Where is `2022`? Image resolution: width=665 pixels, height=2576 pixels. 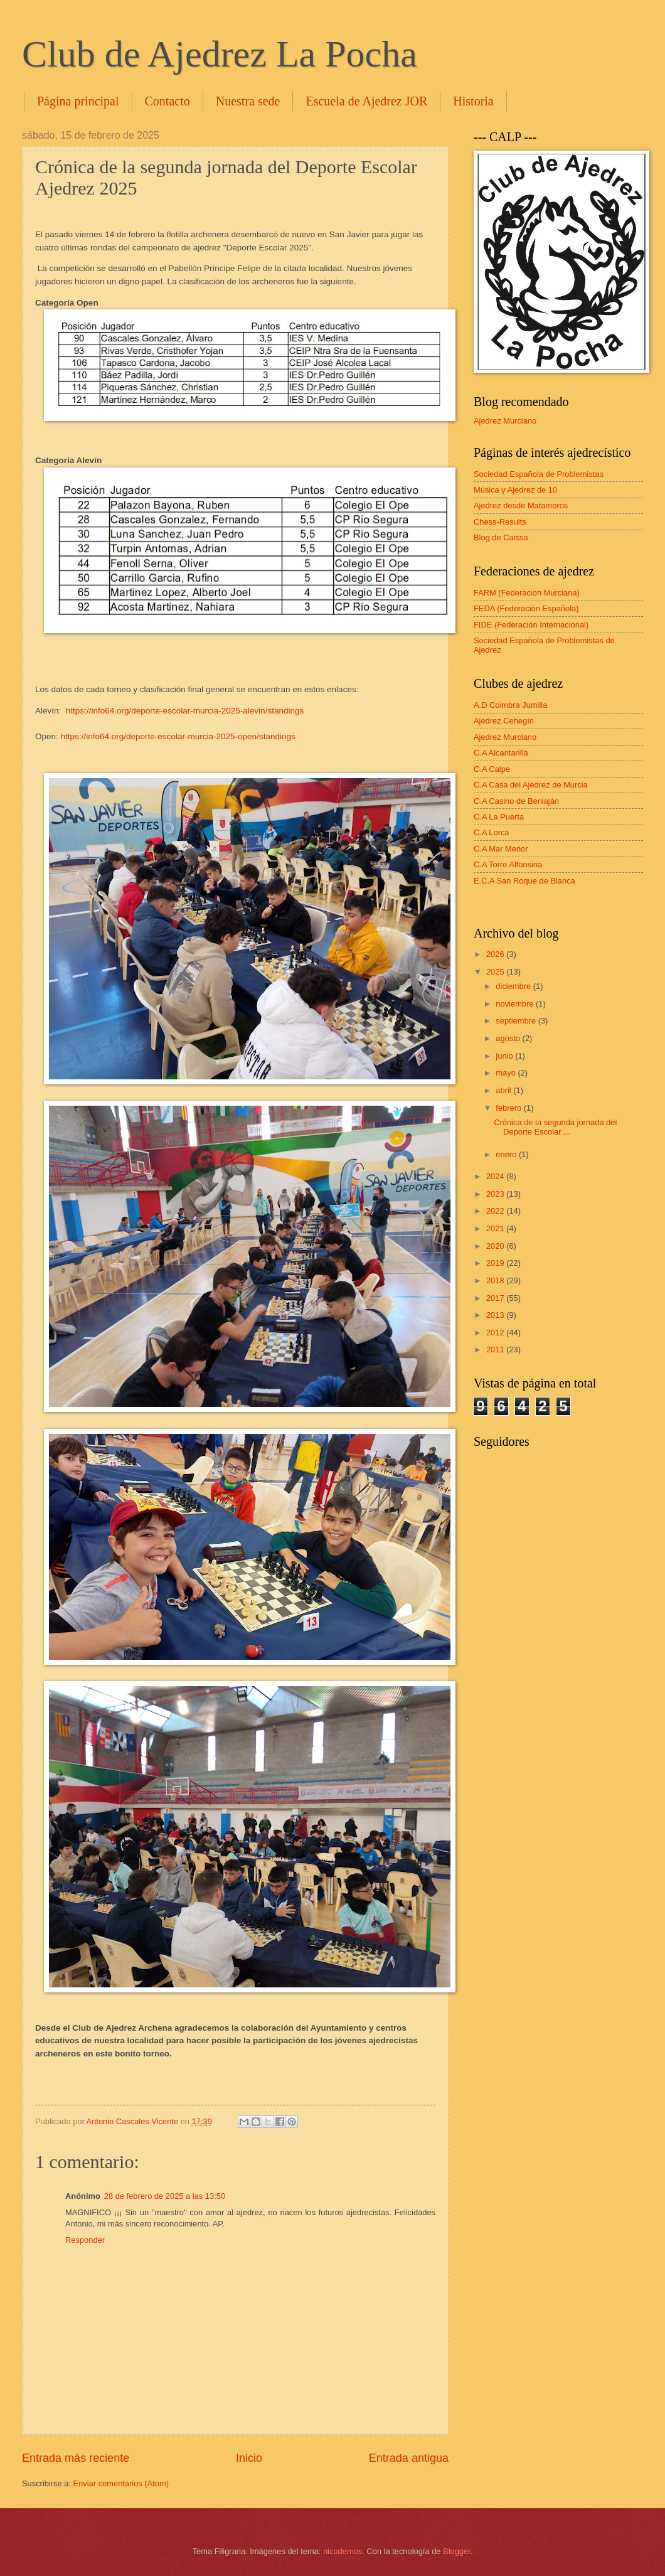 2022 is located at coordinates (496, 1211).